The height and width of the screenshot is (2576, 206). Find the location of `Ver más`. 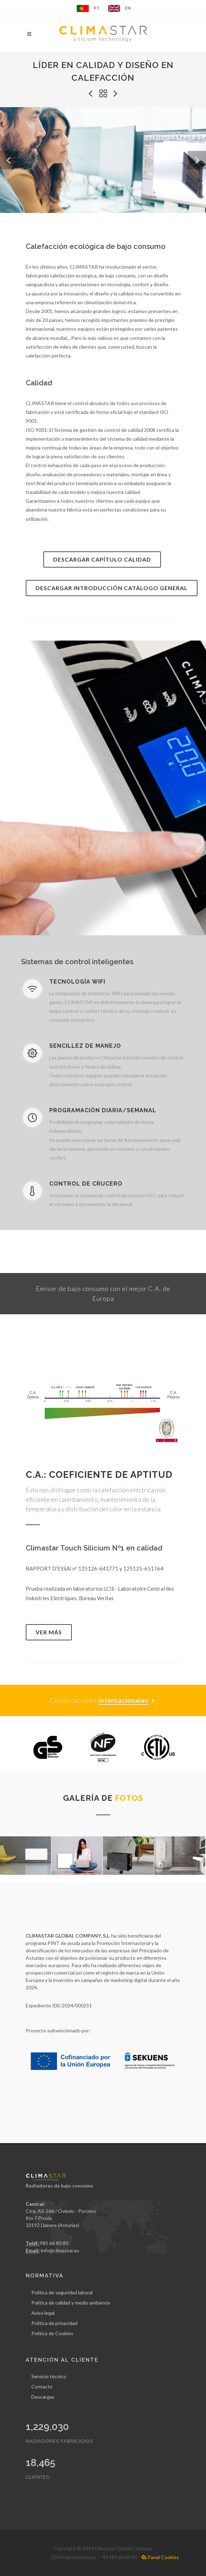

Ver más is located at coordinates (49, 1632).